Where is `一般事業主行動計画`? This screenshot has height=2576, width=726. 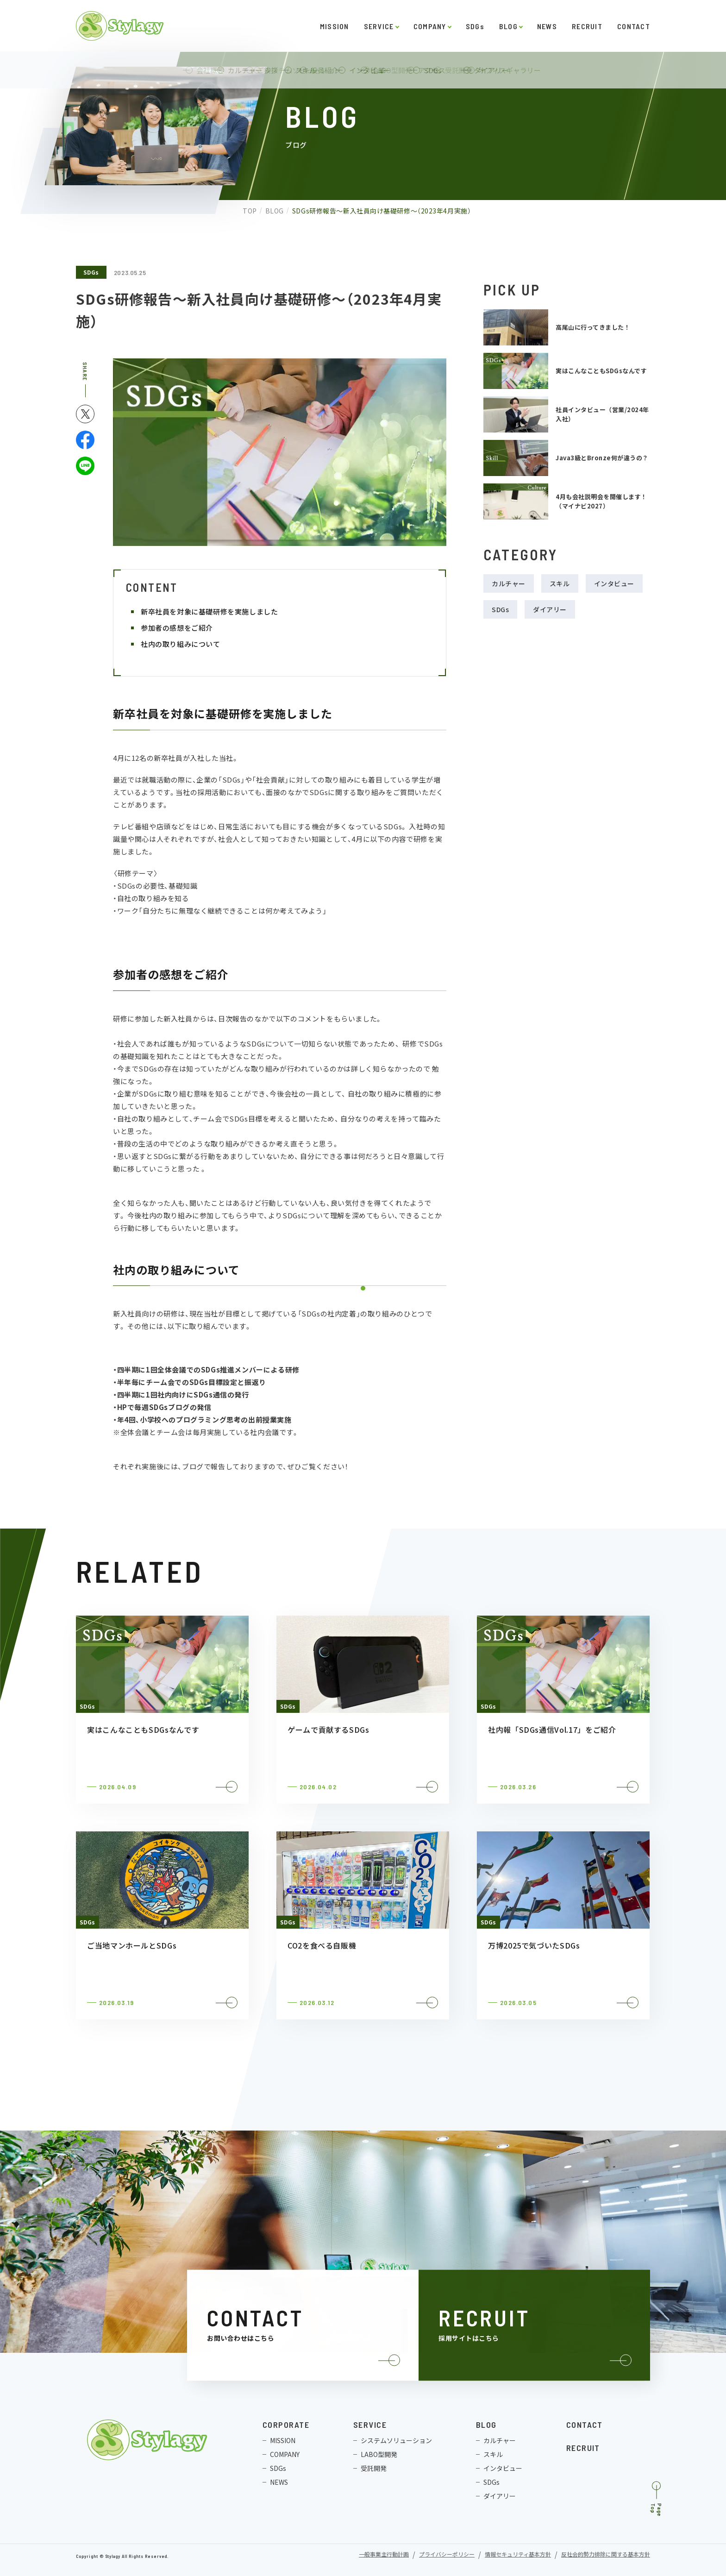 一般事業主行動計画 is located at coordinates (384, 2554).